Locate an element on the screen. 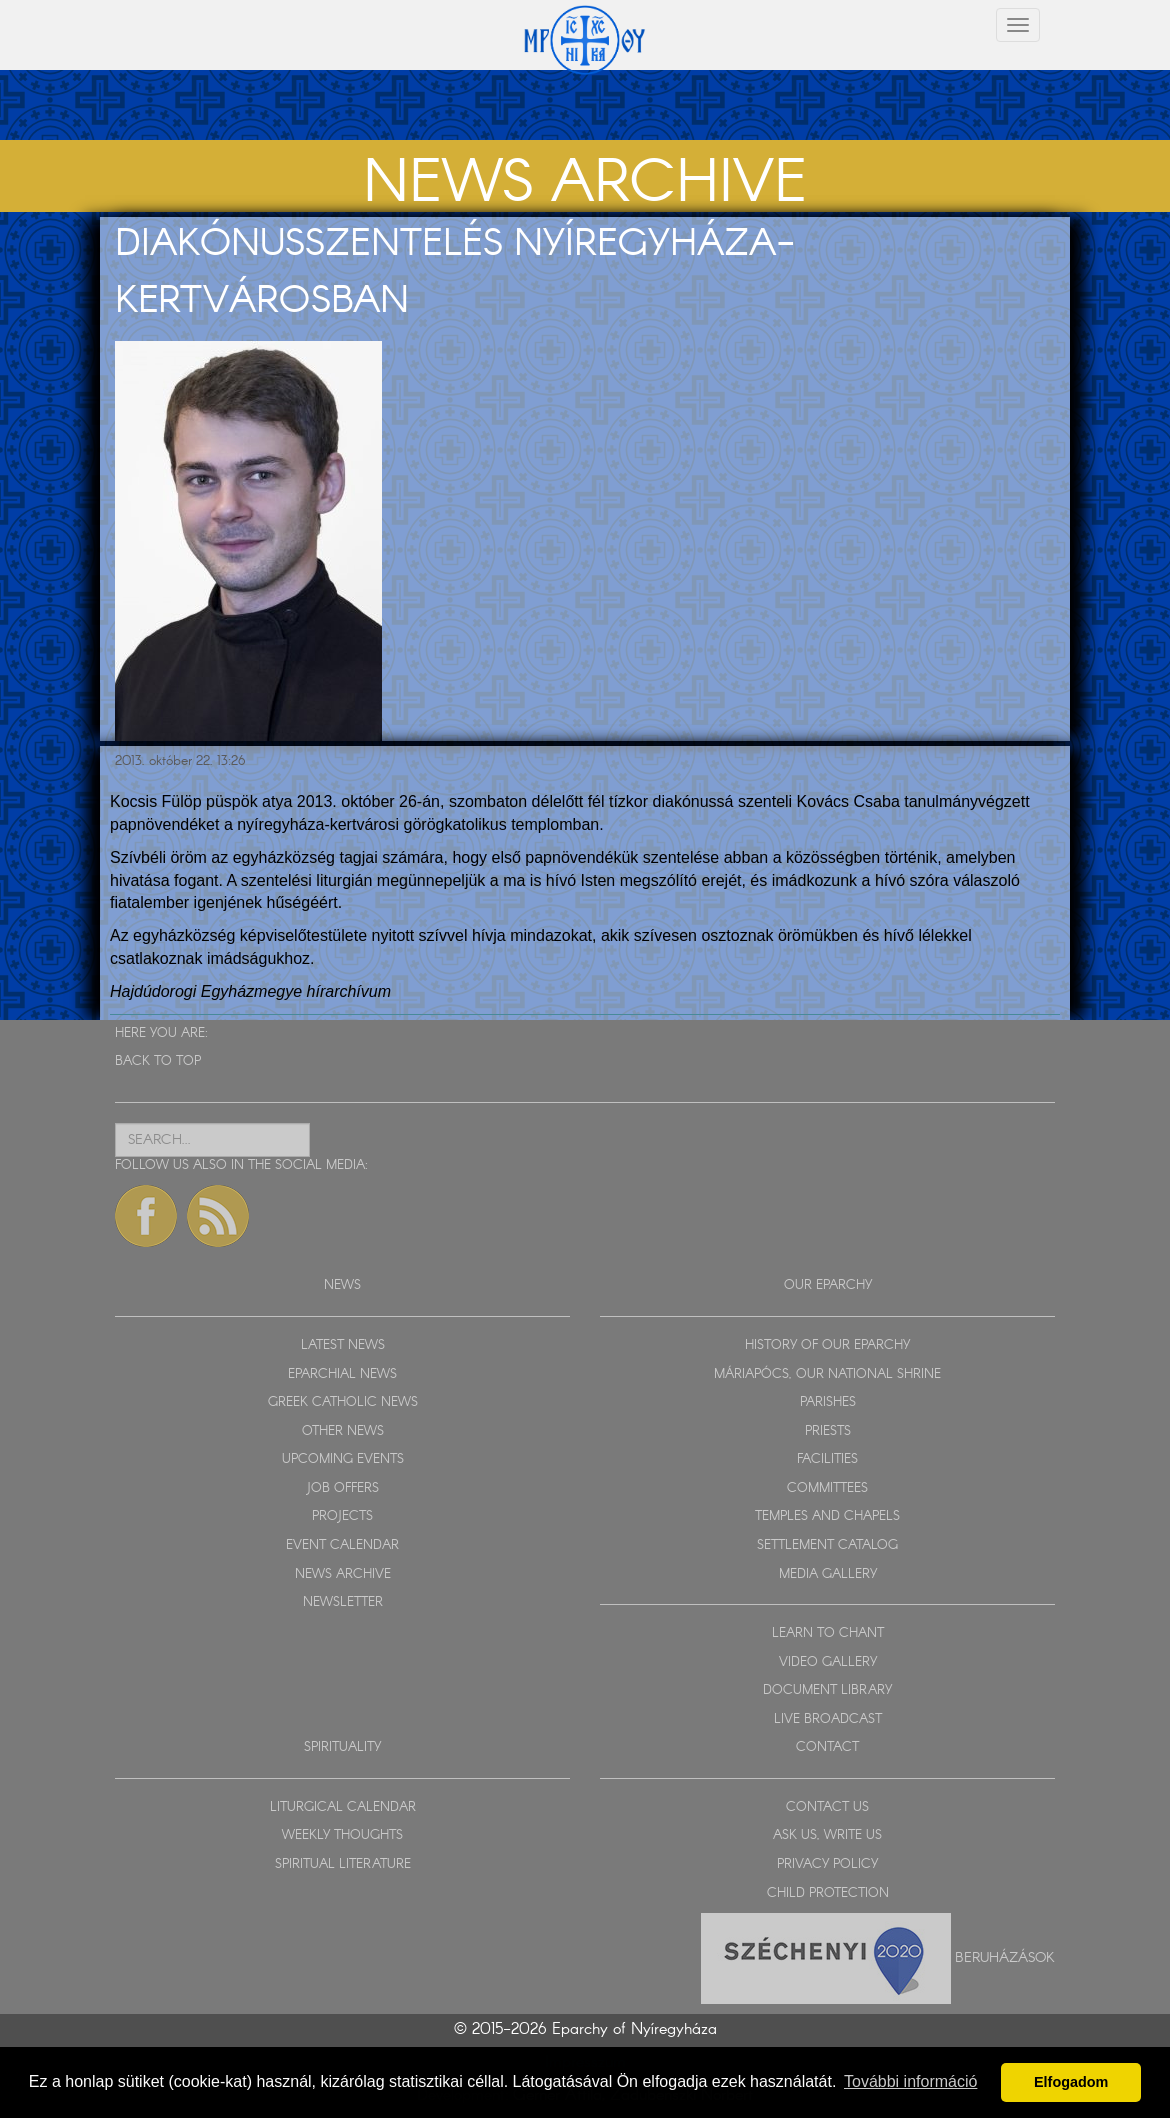  COMMITTEES is located at coordinates (827, 1488).